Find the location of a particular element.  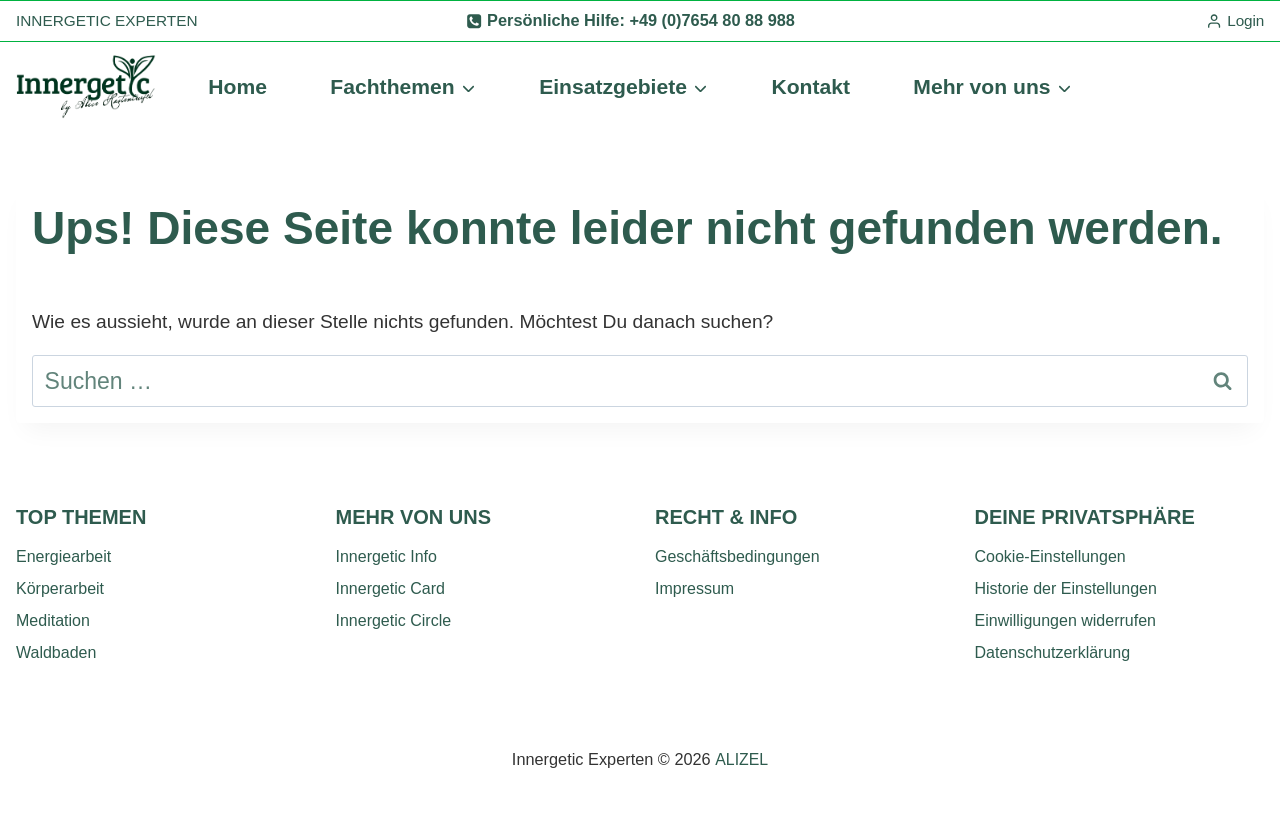

Innergetic Circle is located at coordinates (394, 620).